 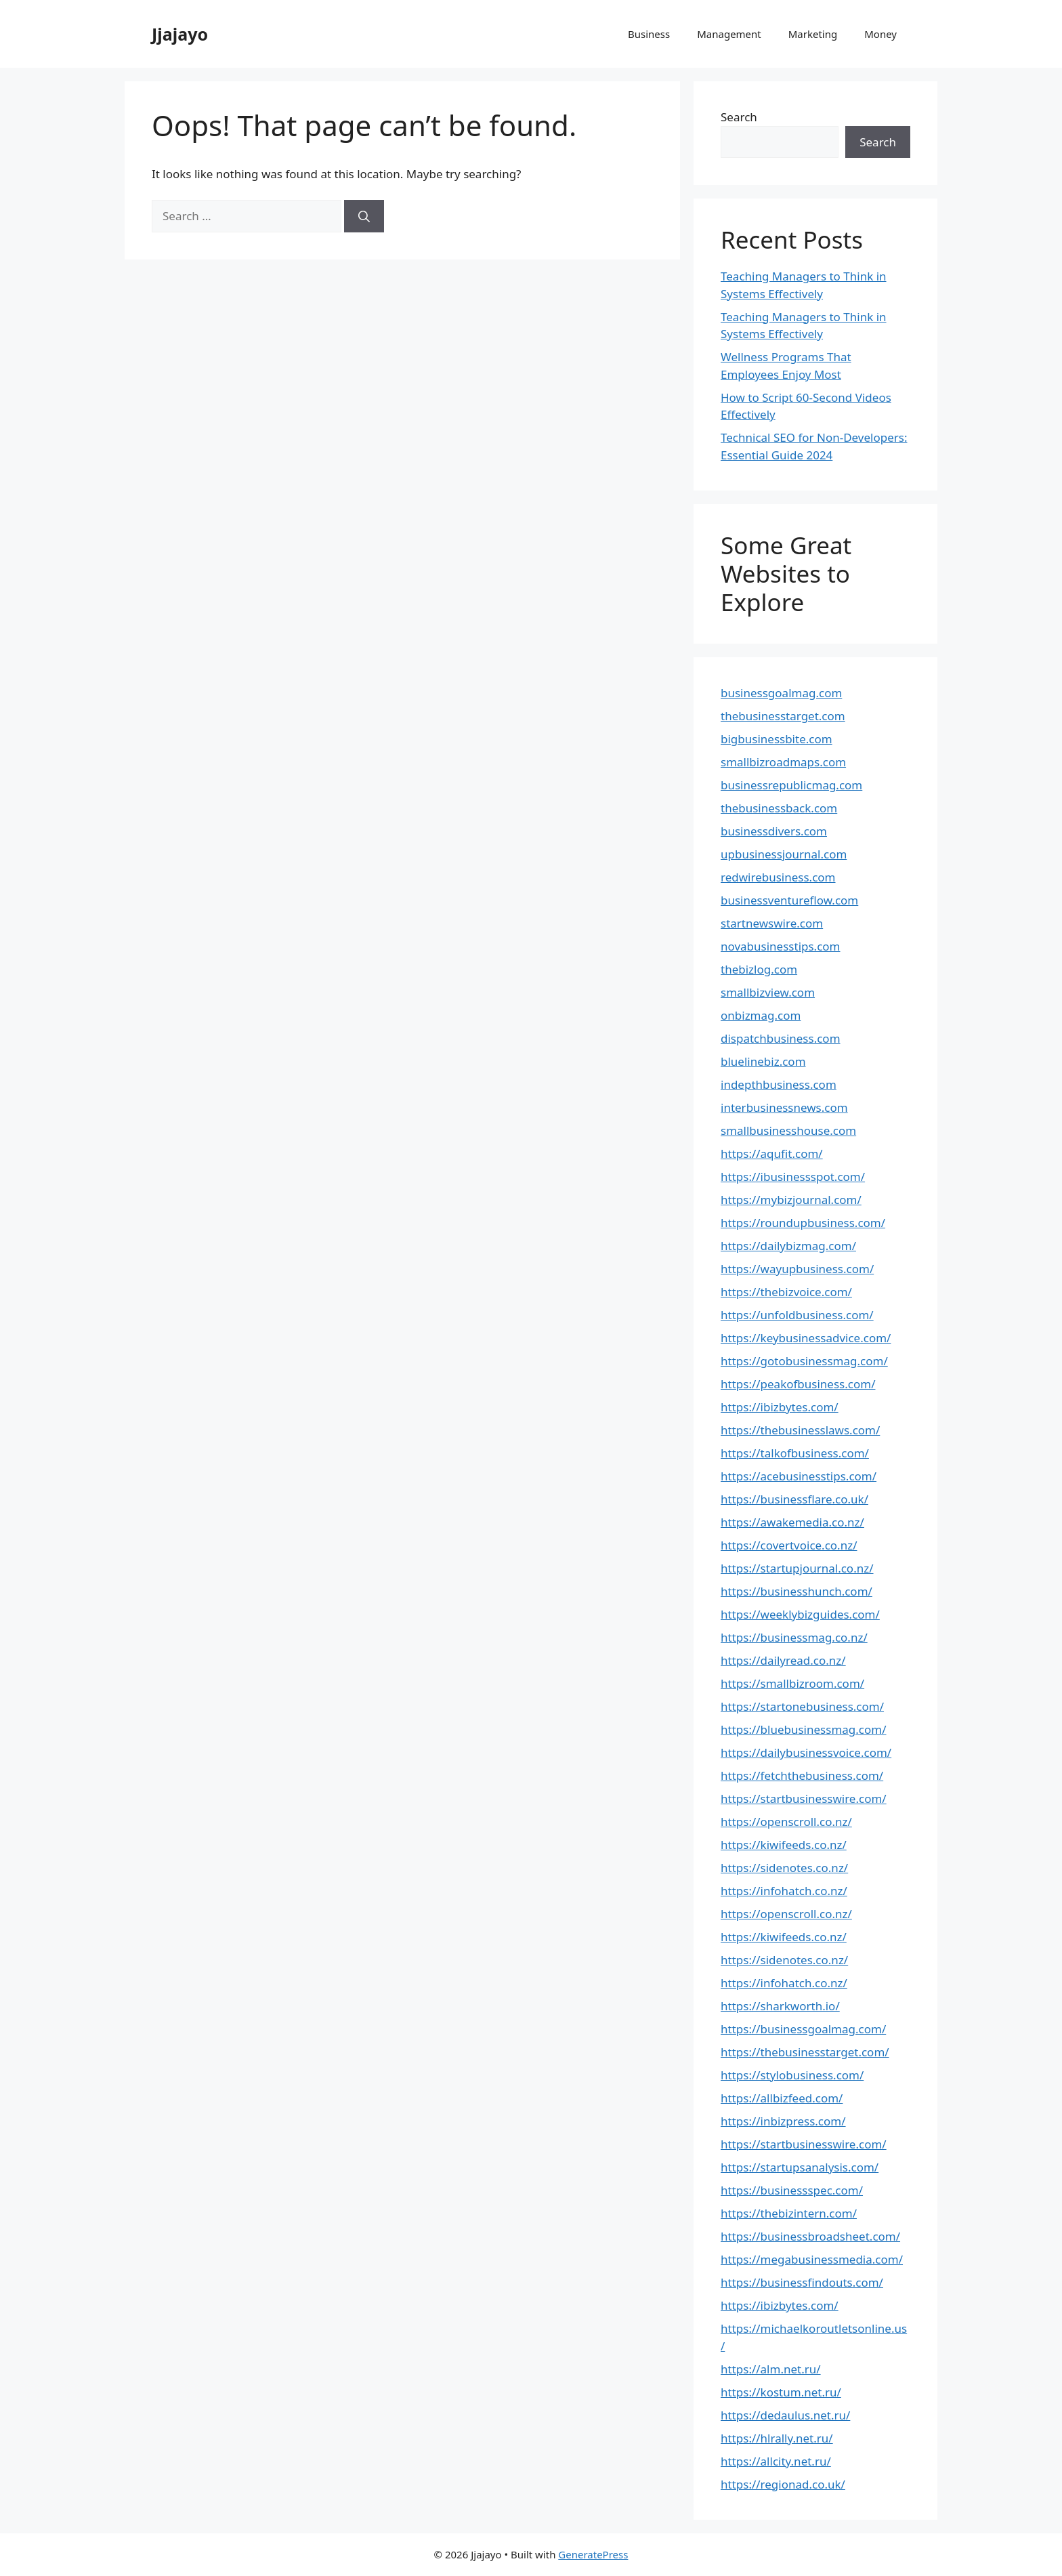 I want to click on https://peakofbusiness.com/, so click(x=798, y=1384).